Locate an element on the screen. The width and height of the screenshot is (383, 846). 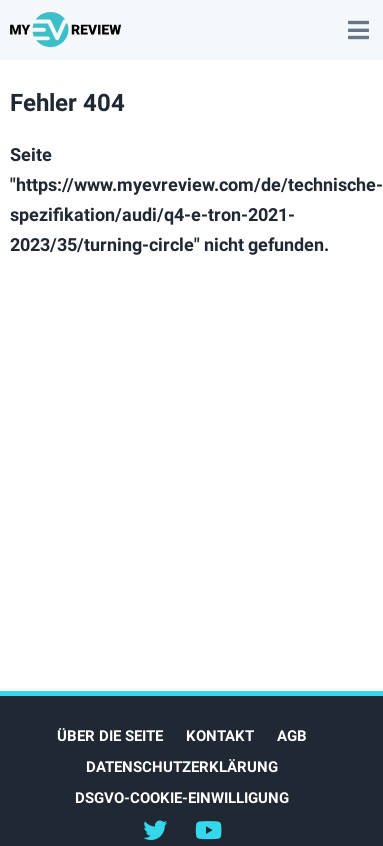
Kontakt is located at coordinates (220, 736).